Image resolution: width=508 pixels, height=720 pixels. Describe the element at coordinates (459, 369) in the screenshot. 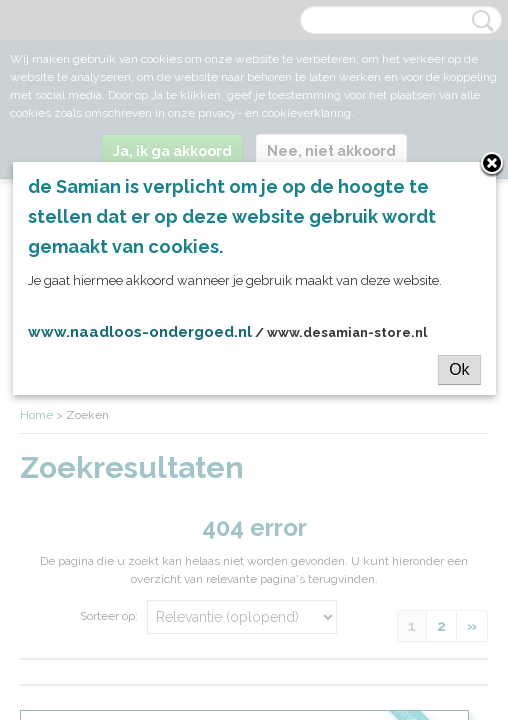

I see `Ok` at that location.